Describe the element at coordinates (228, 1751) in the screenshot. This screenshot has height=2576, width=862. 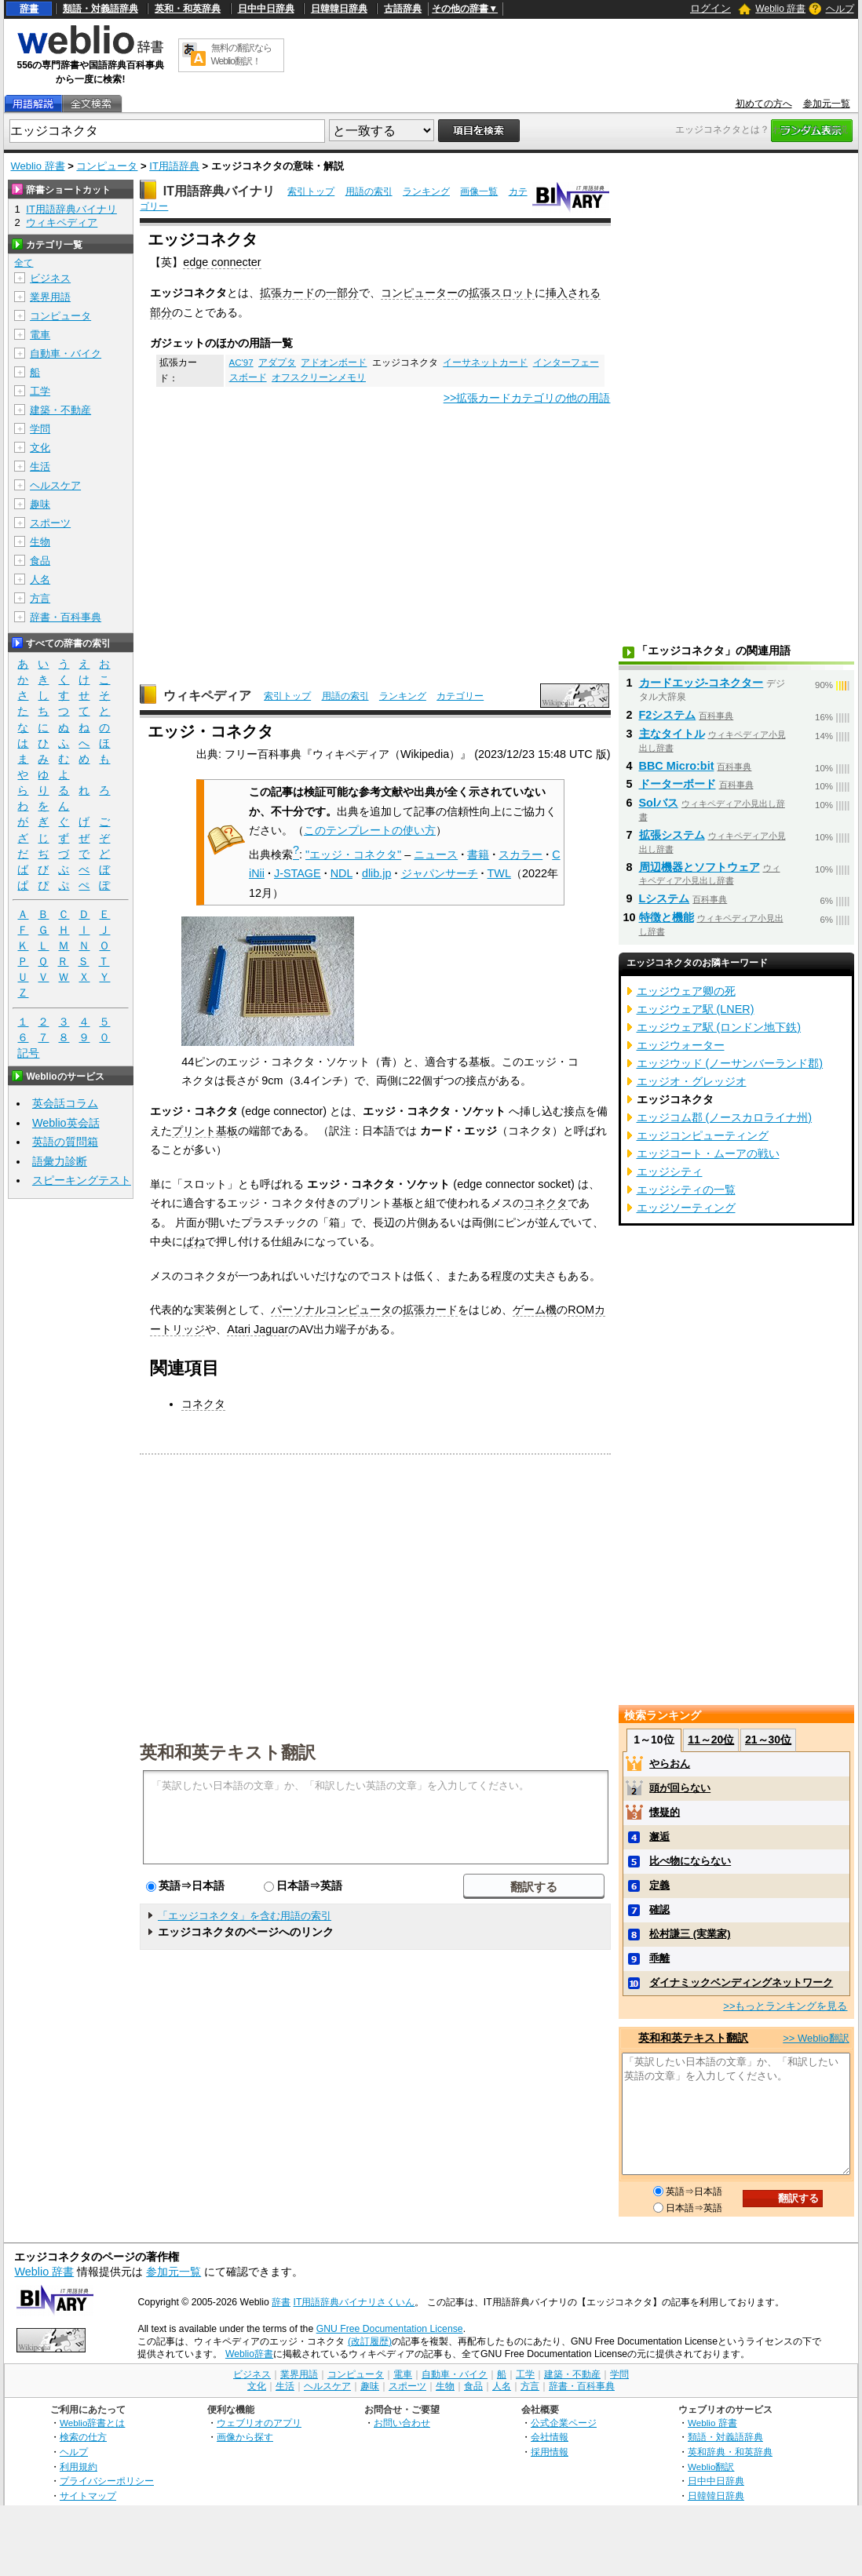
I see `英和和英テキスト翻訳` at that location.